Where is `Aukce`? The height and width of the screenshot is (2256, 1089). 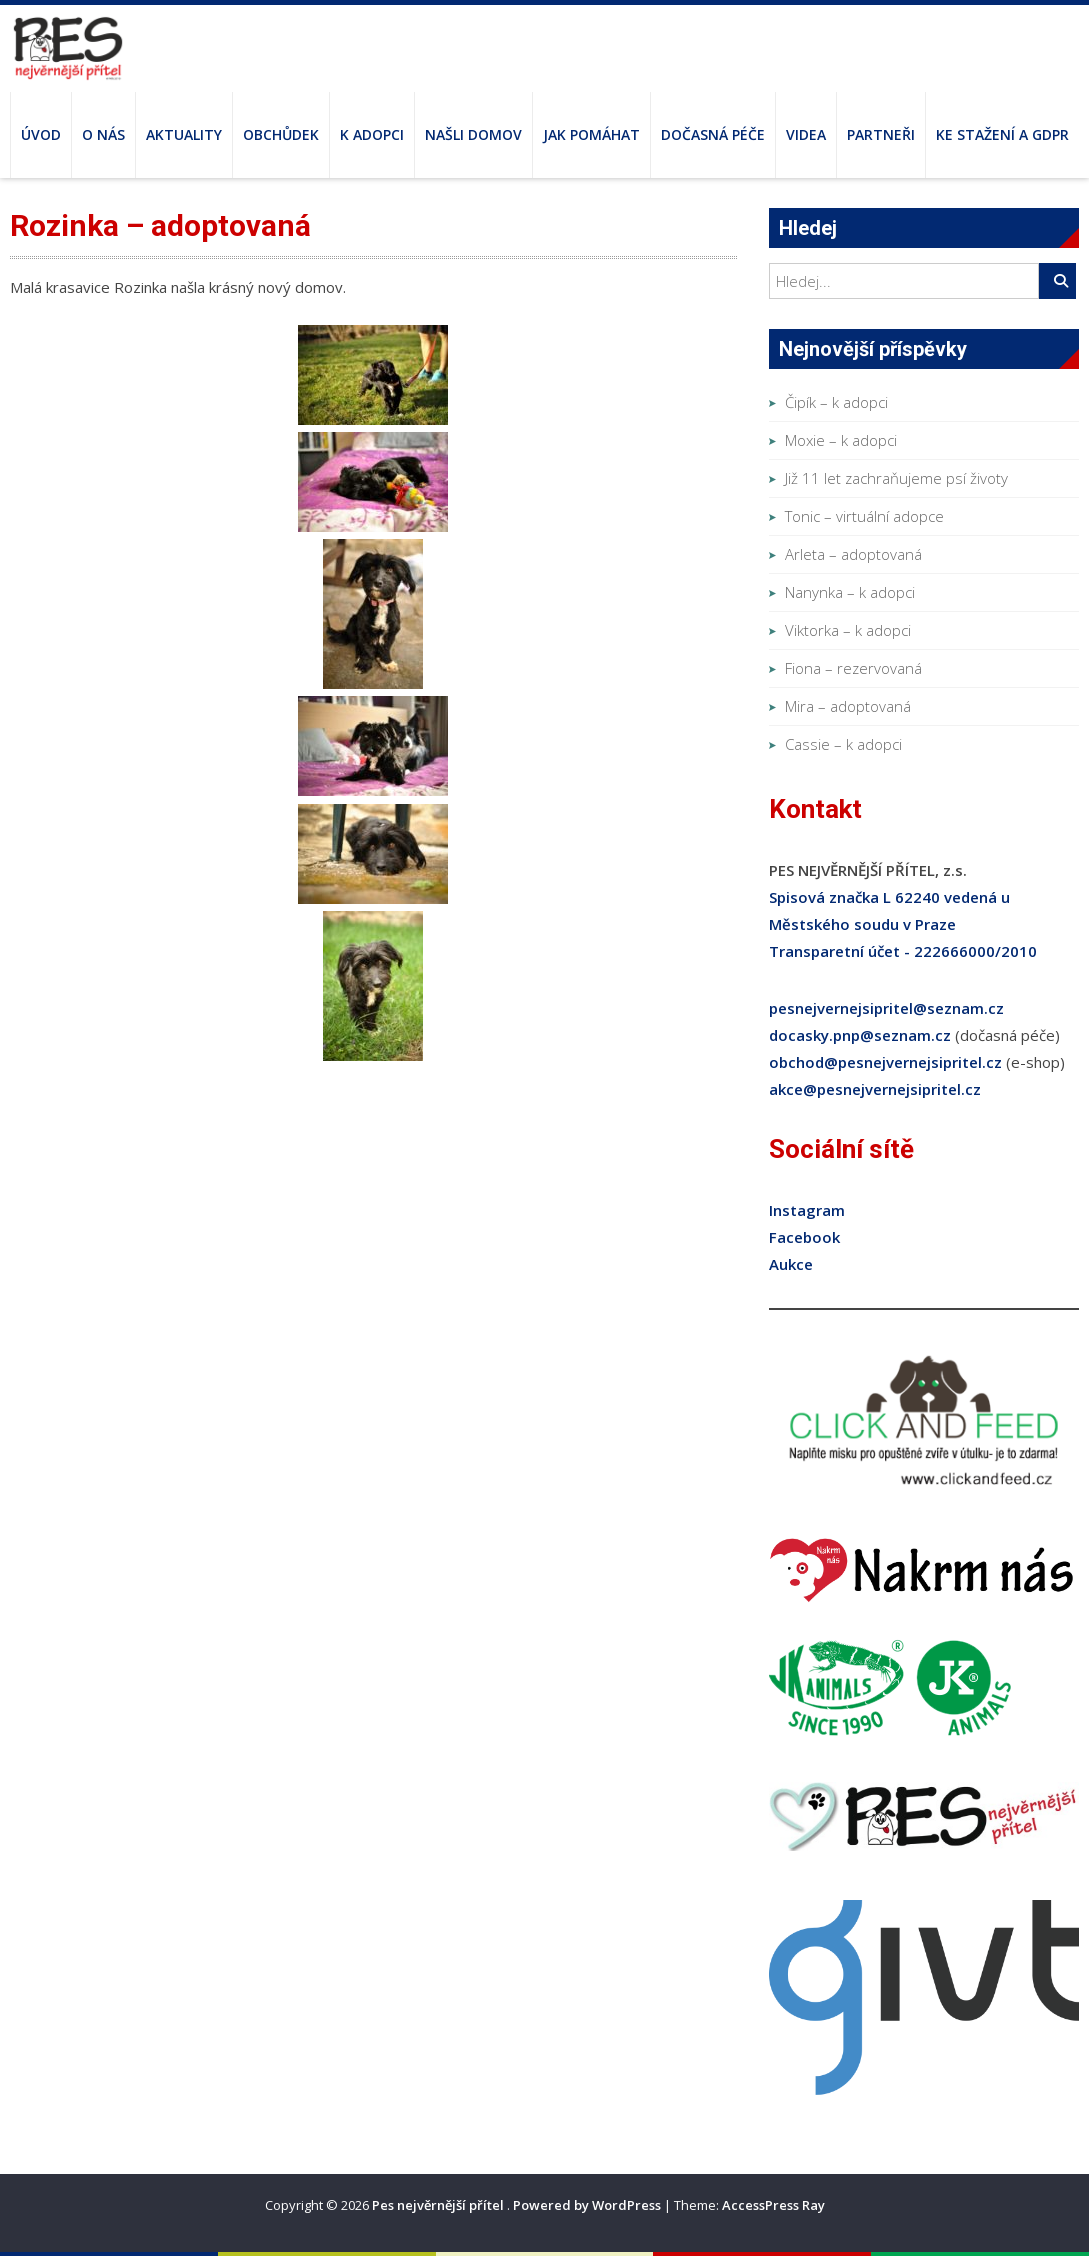
Aukce is located at coordinates (791, 1264).